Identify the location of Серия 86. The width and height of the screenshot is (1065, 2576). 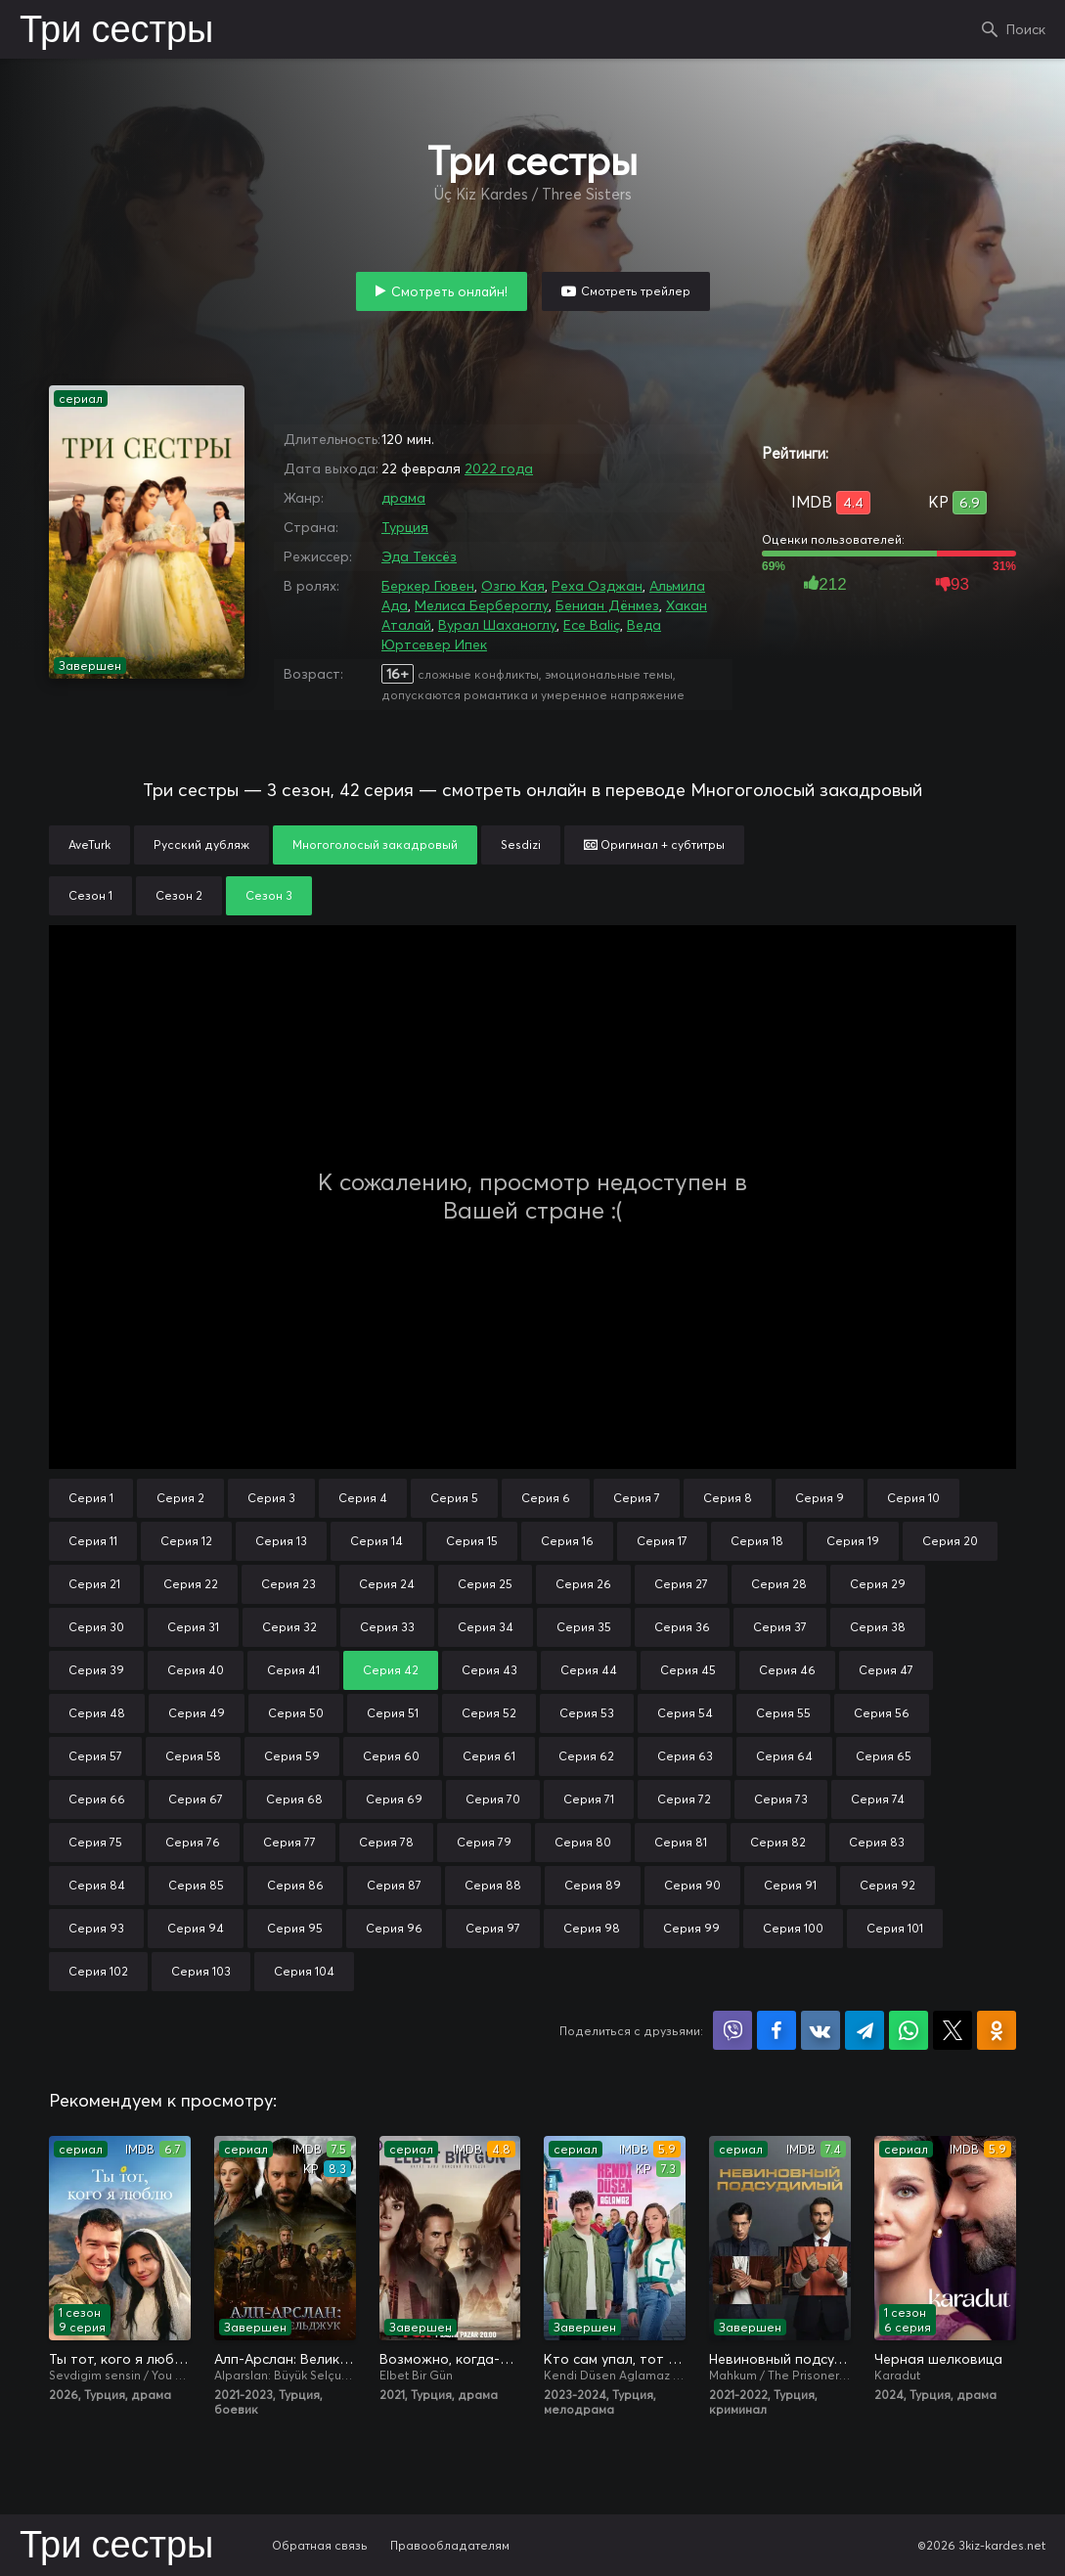
(295, 1885).